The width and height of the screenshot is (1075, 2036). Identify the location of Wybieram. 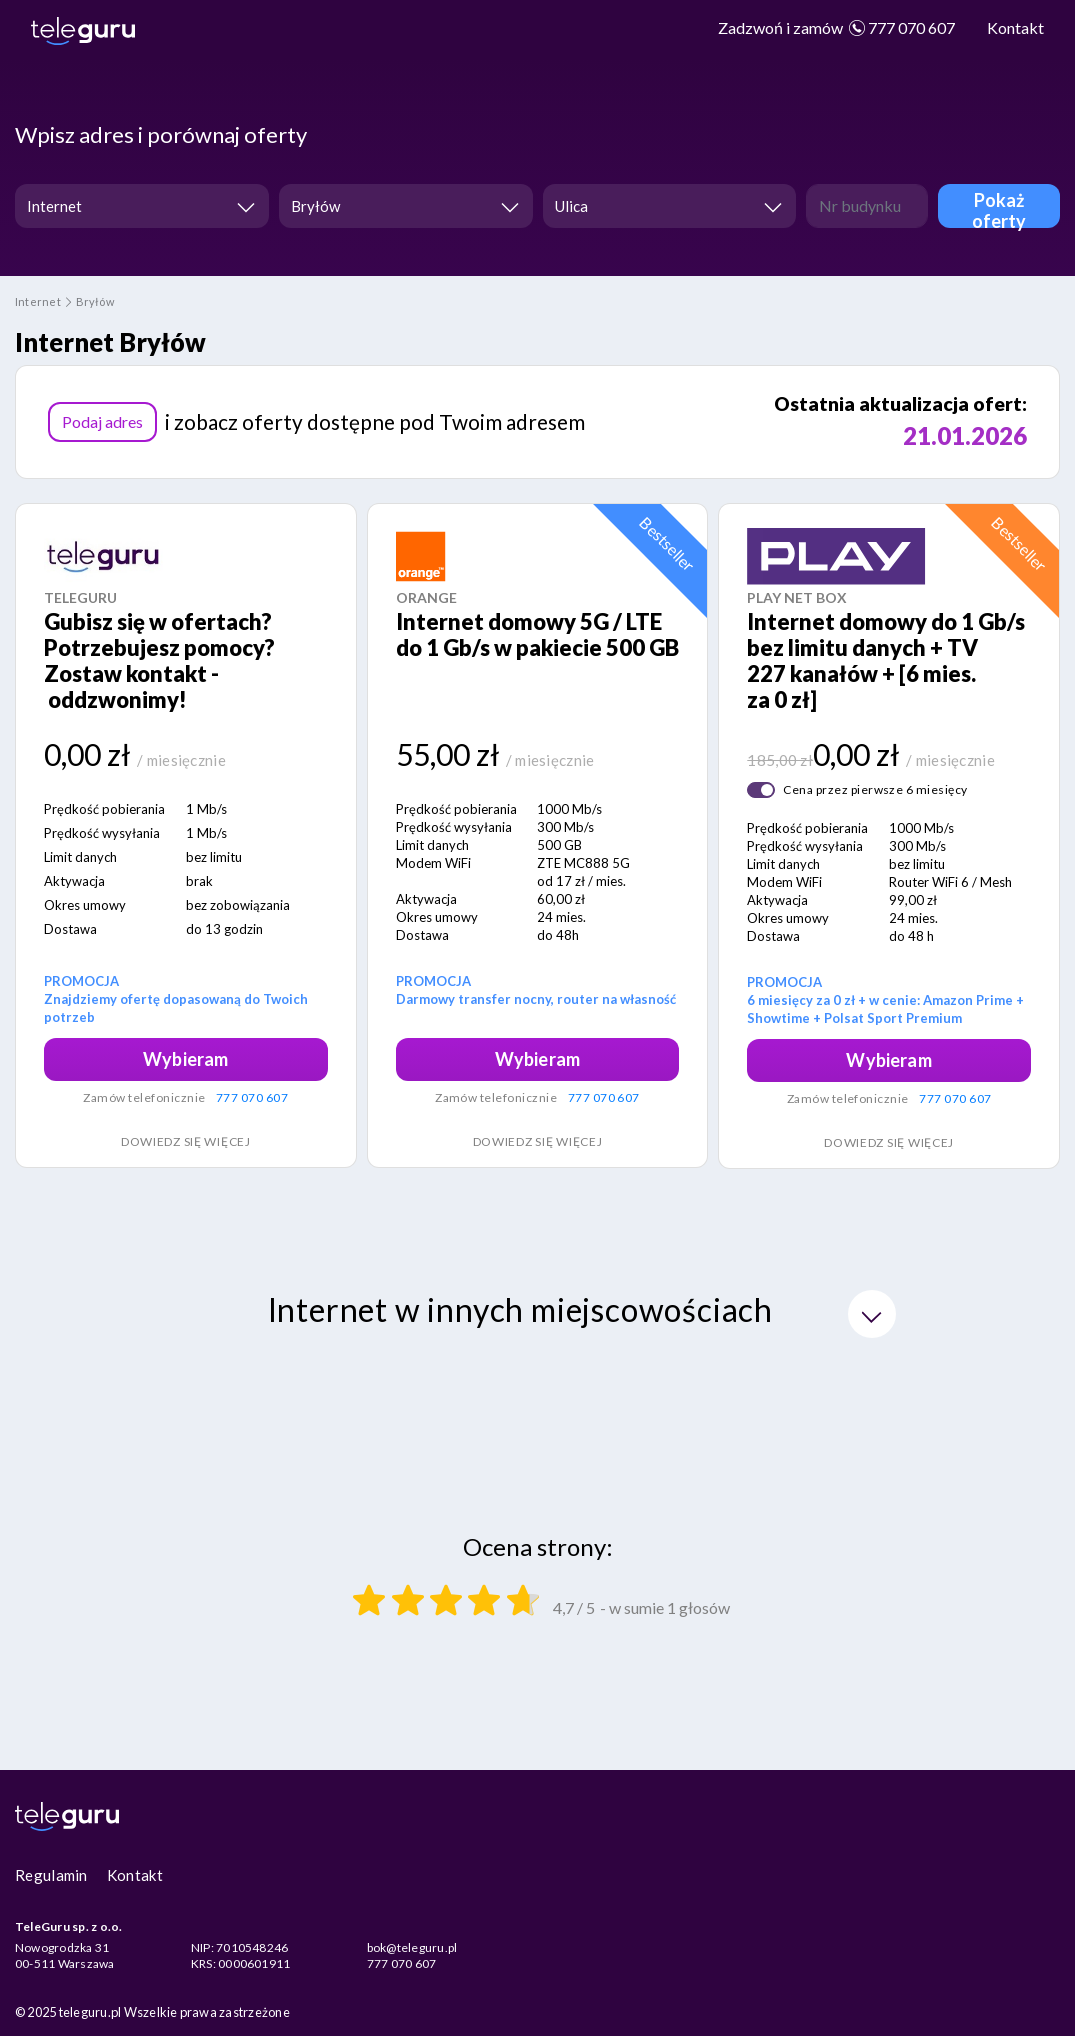
(185, 1059).